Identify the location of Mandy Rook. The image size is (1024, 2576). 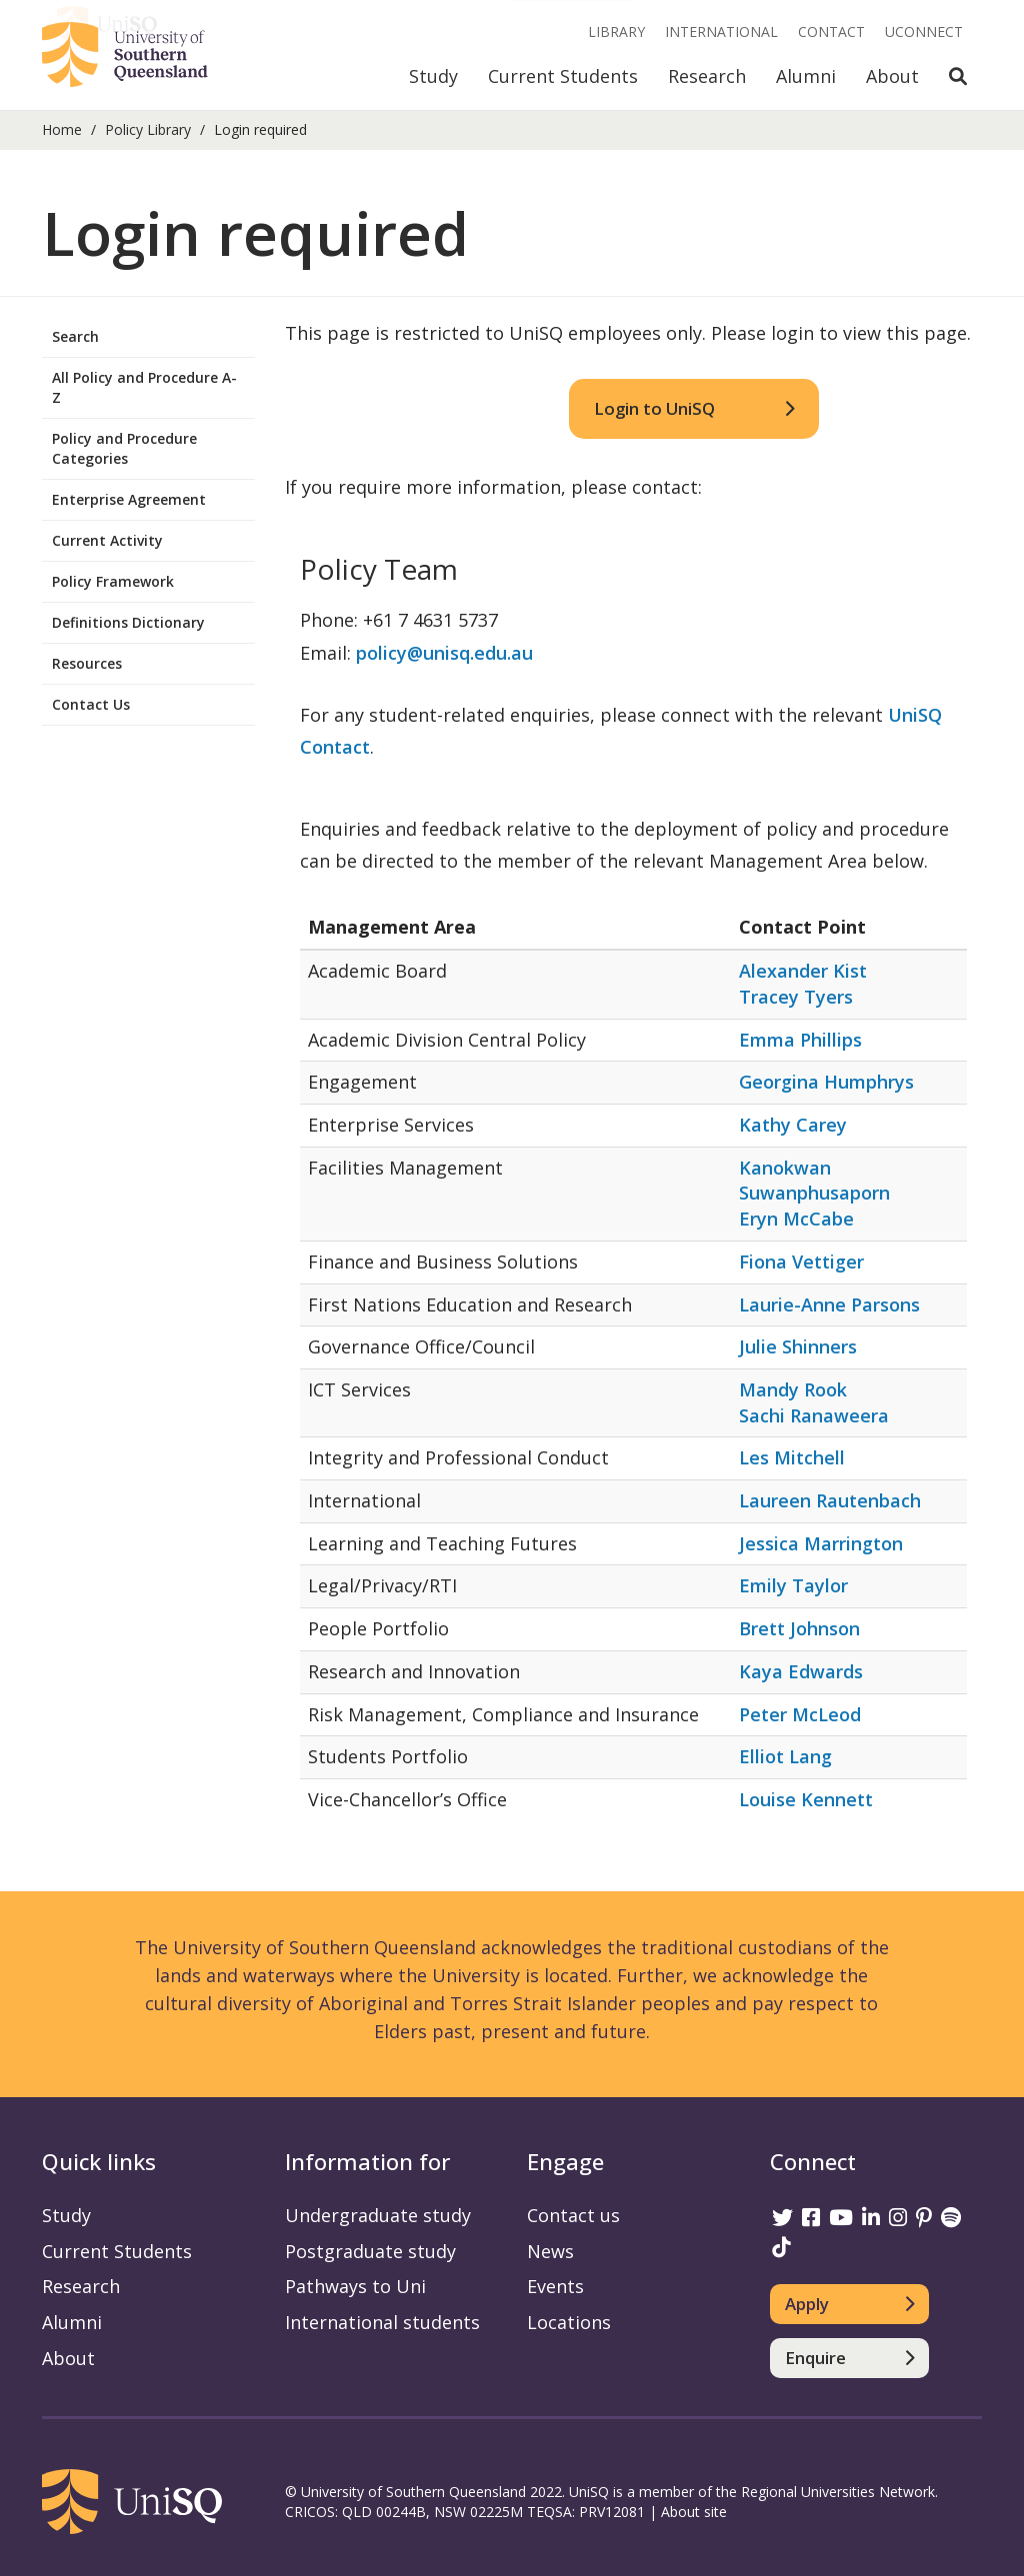
(793, 1389).